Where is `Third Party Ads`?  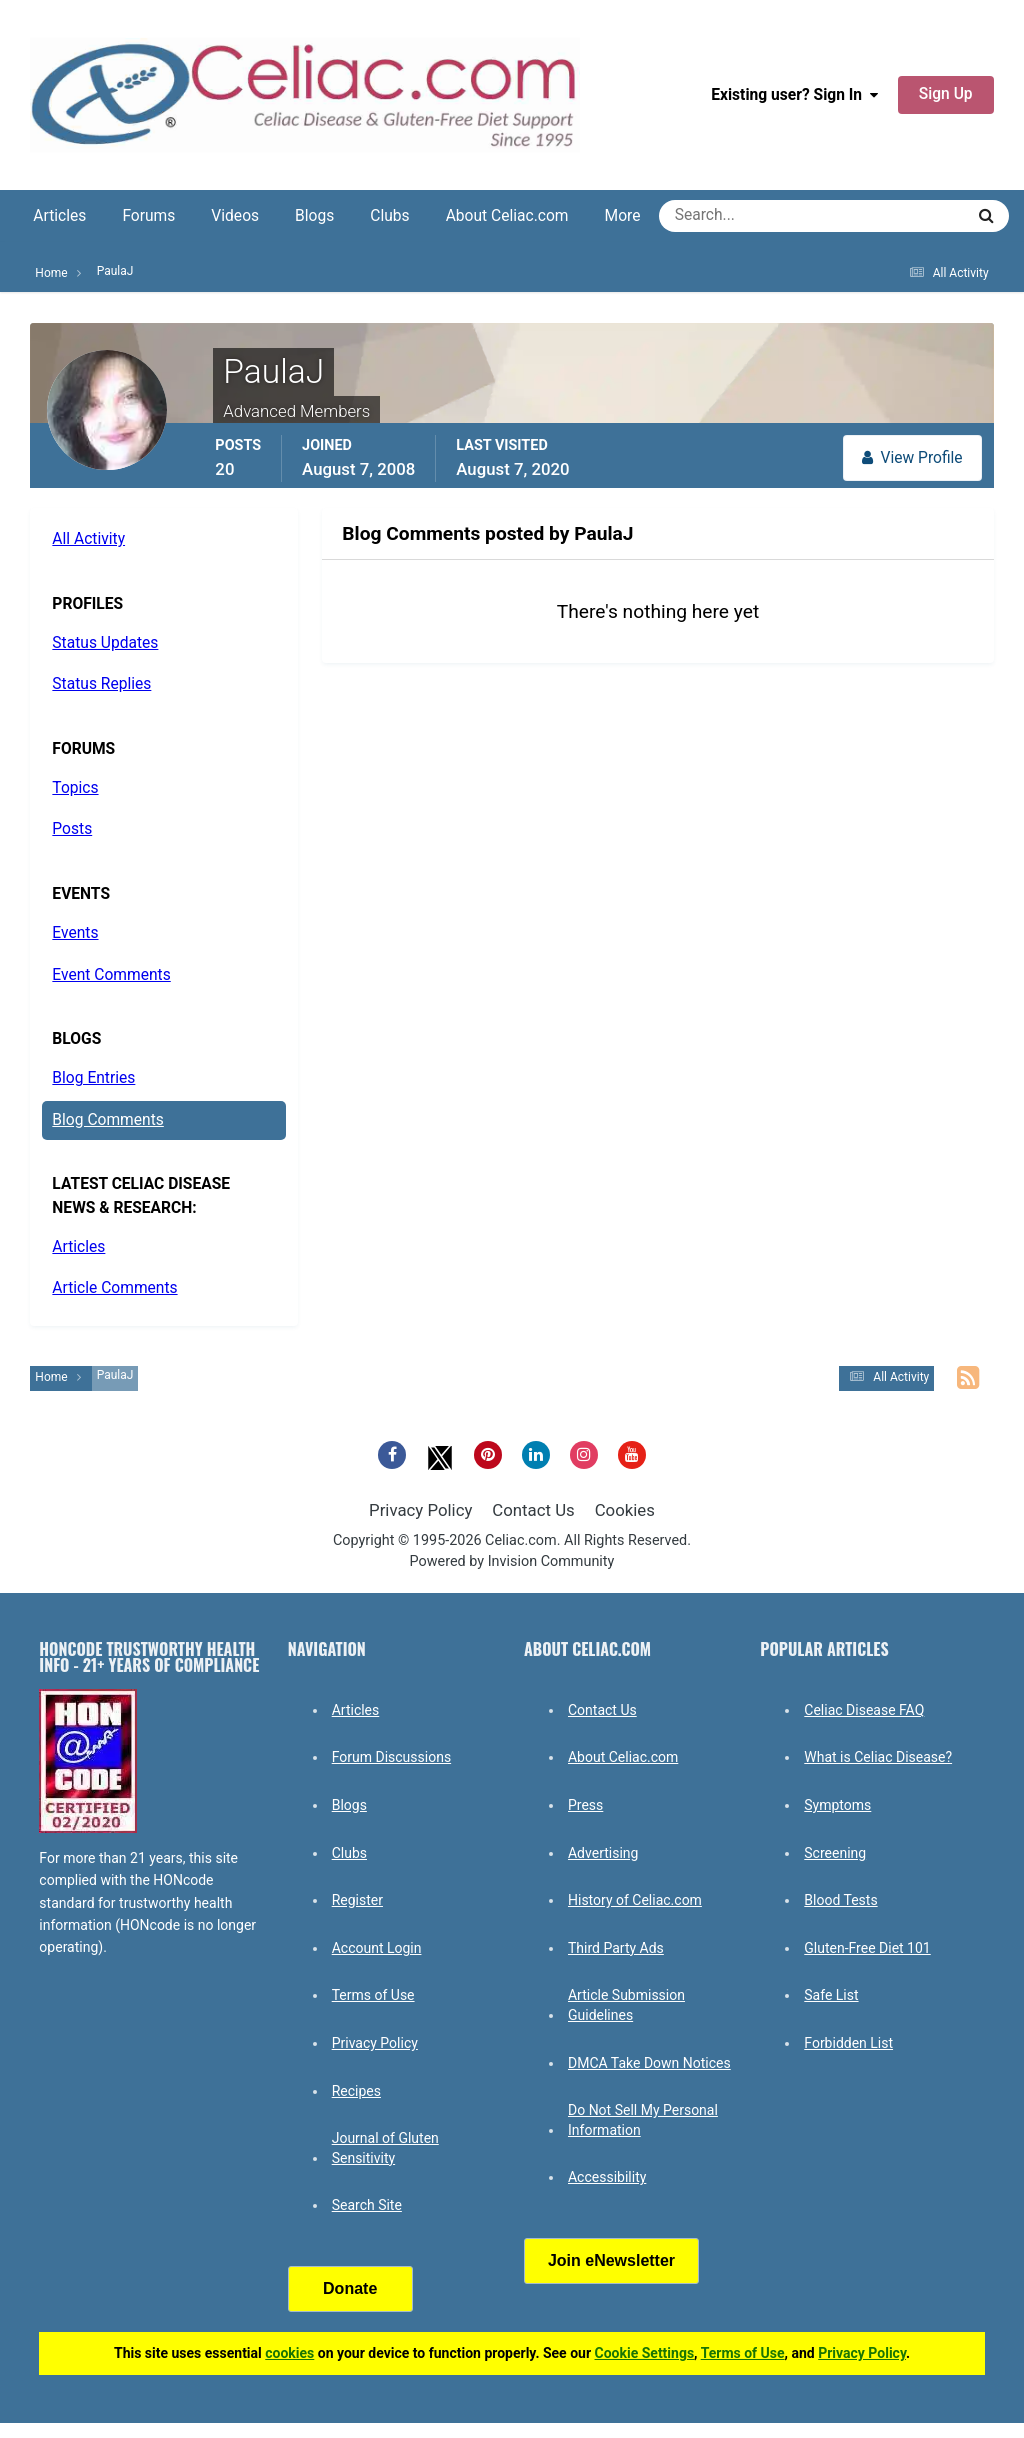 Third Party Ads is located at coordinates (616, 1948).